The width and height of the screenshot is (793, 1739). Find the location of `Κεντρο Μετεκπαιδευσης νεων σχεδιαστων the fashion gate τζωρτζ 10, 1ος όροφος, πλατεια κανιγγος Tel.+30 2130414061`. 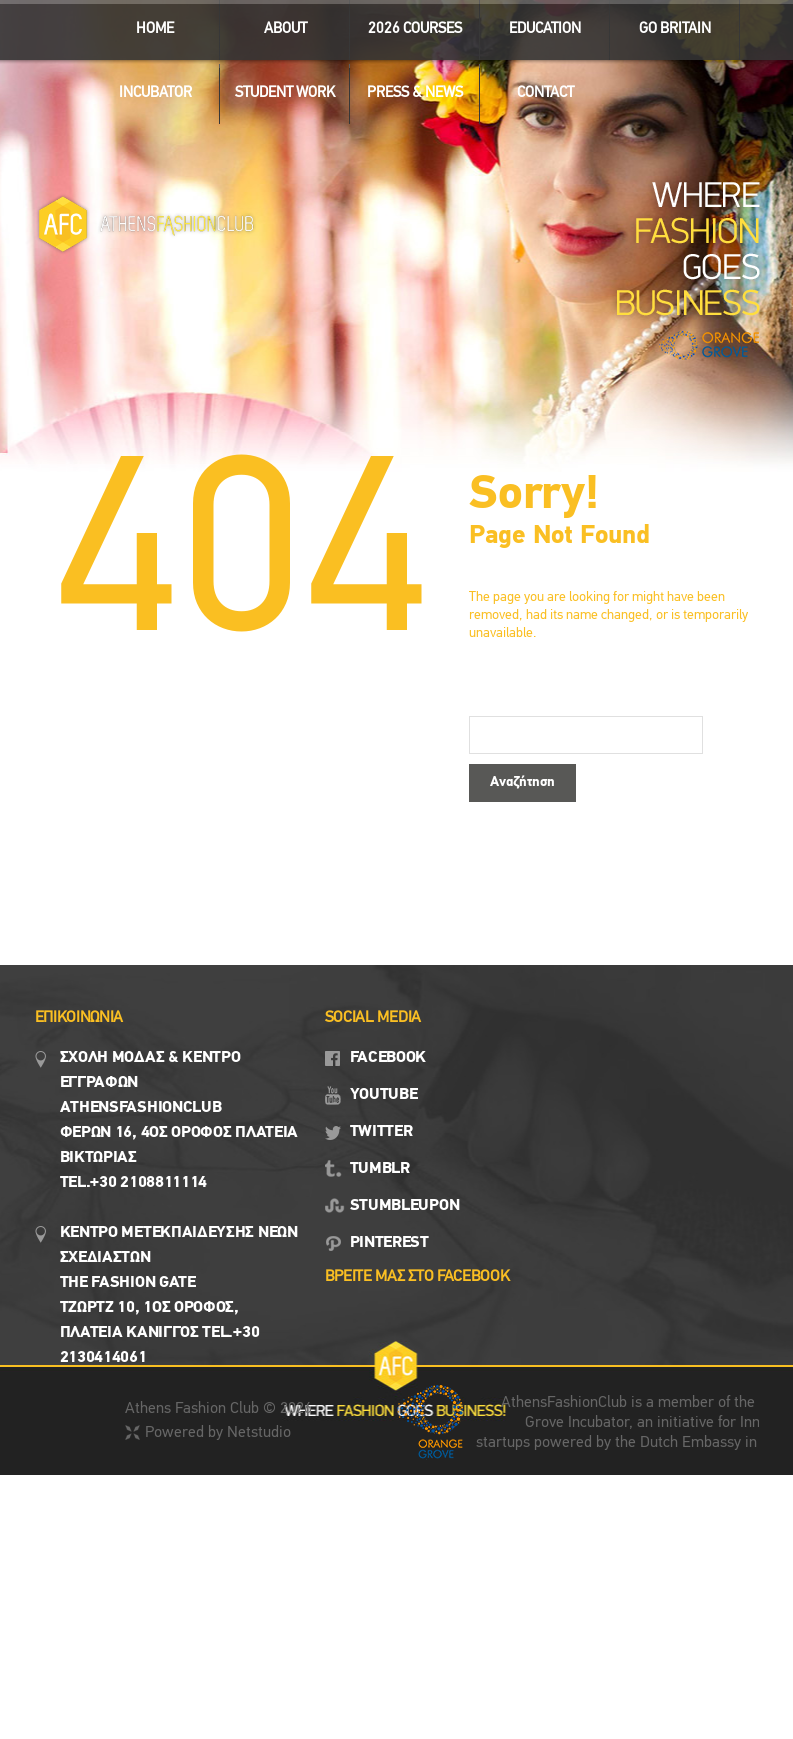

Κεντρο Μετεκπαιδευσης νεων σχεδιαστων the fashion gate τζωρτζ 10, 1ος όροφος, πλατεια κανιγγος Tel.+30 2130414061 is located at coordinates (179, 1295).